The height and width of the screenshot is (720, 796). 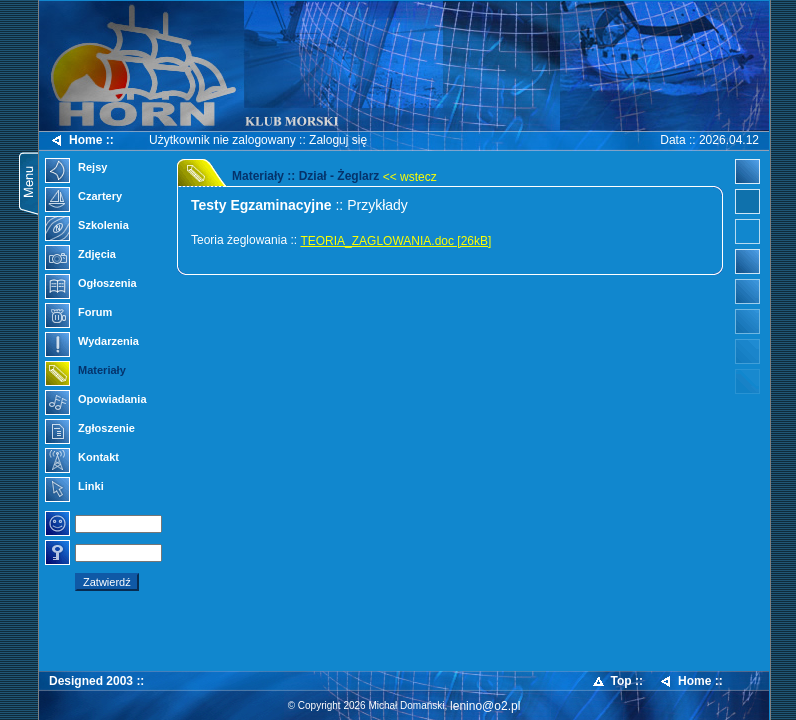 I want to click on Home ::, so click(x=81, y=140).